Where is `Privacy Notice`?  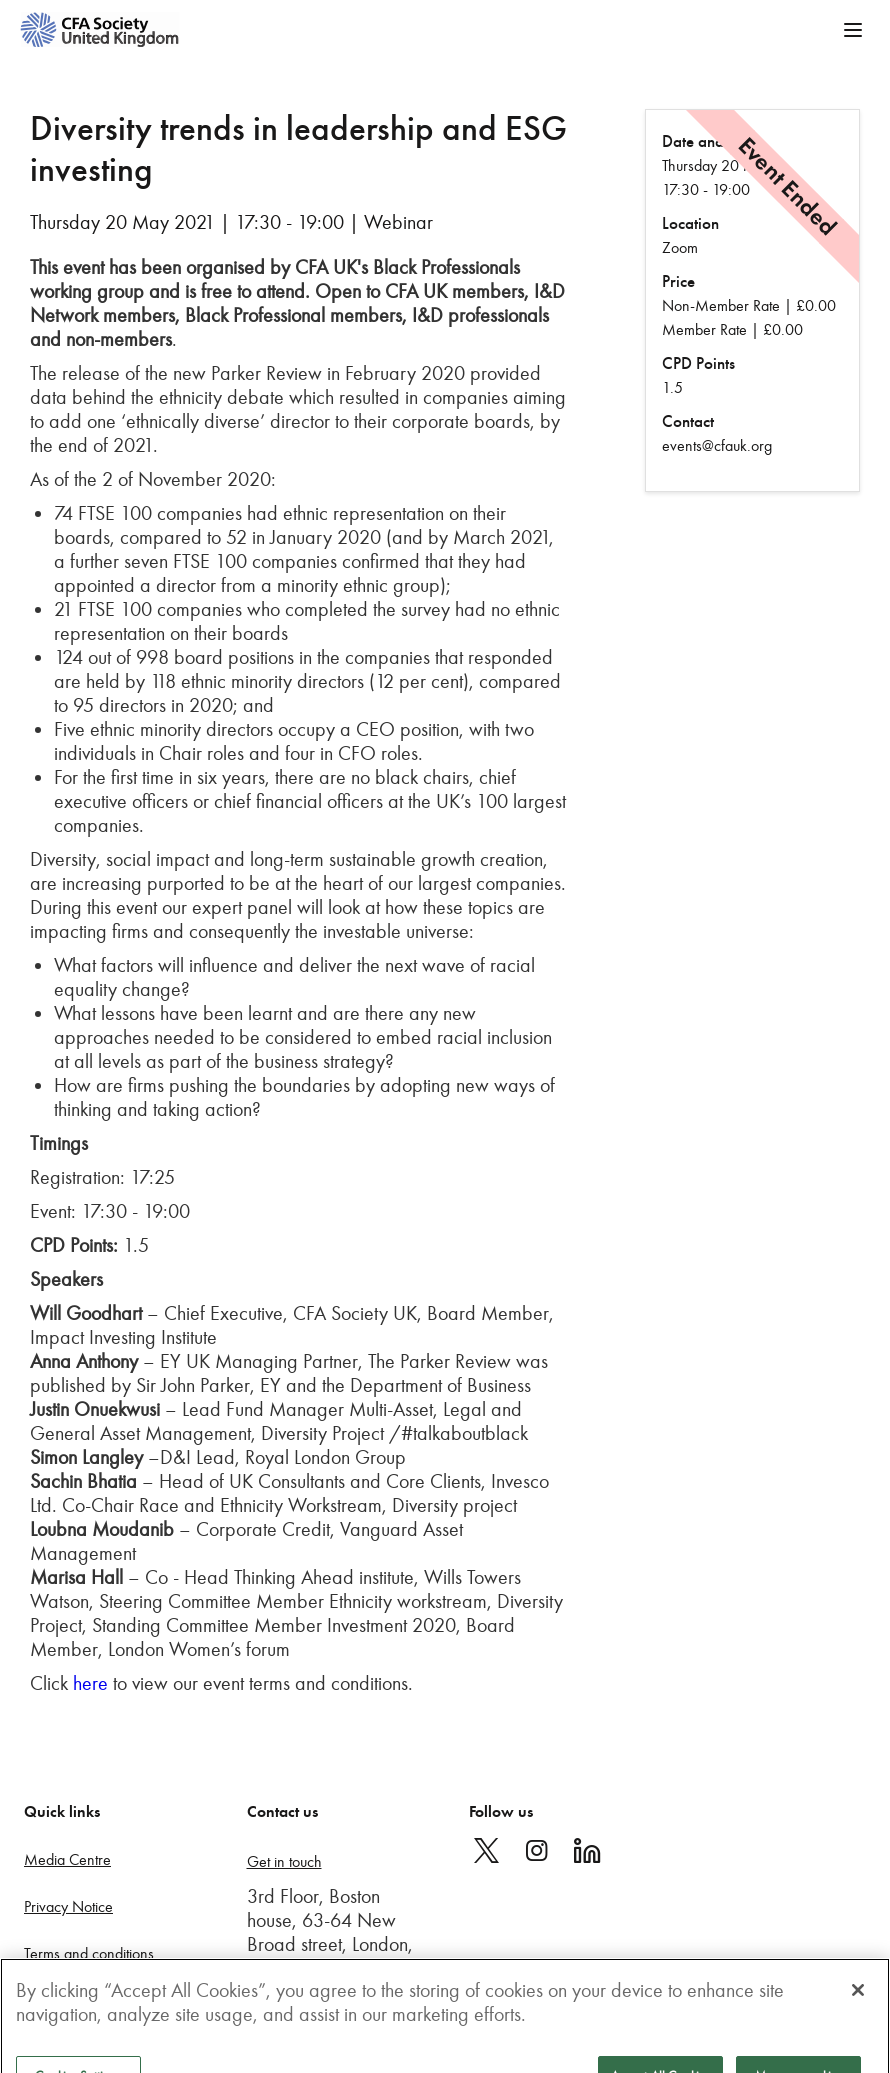 Privacy Notice is located at coordinates (68, 1906).